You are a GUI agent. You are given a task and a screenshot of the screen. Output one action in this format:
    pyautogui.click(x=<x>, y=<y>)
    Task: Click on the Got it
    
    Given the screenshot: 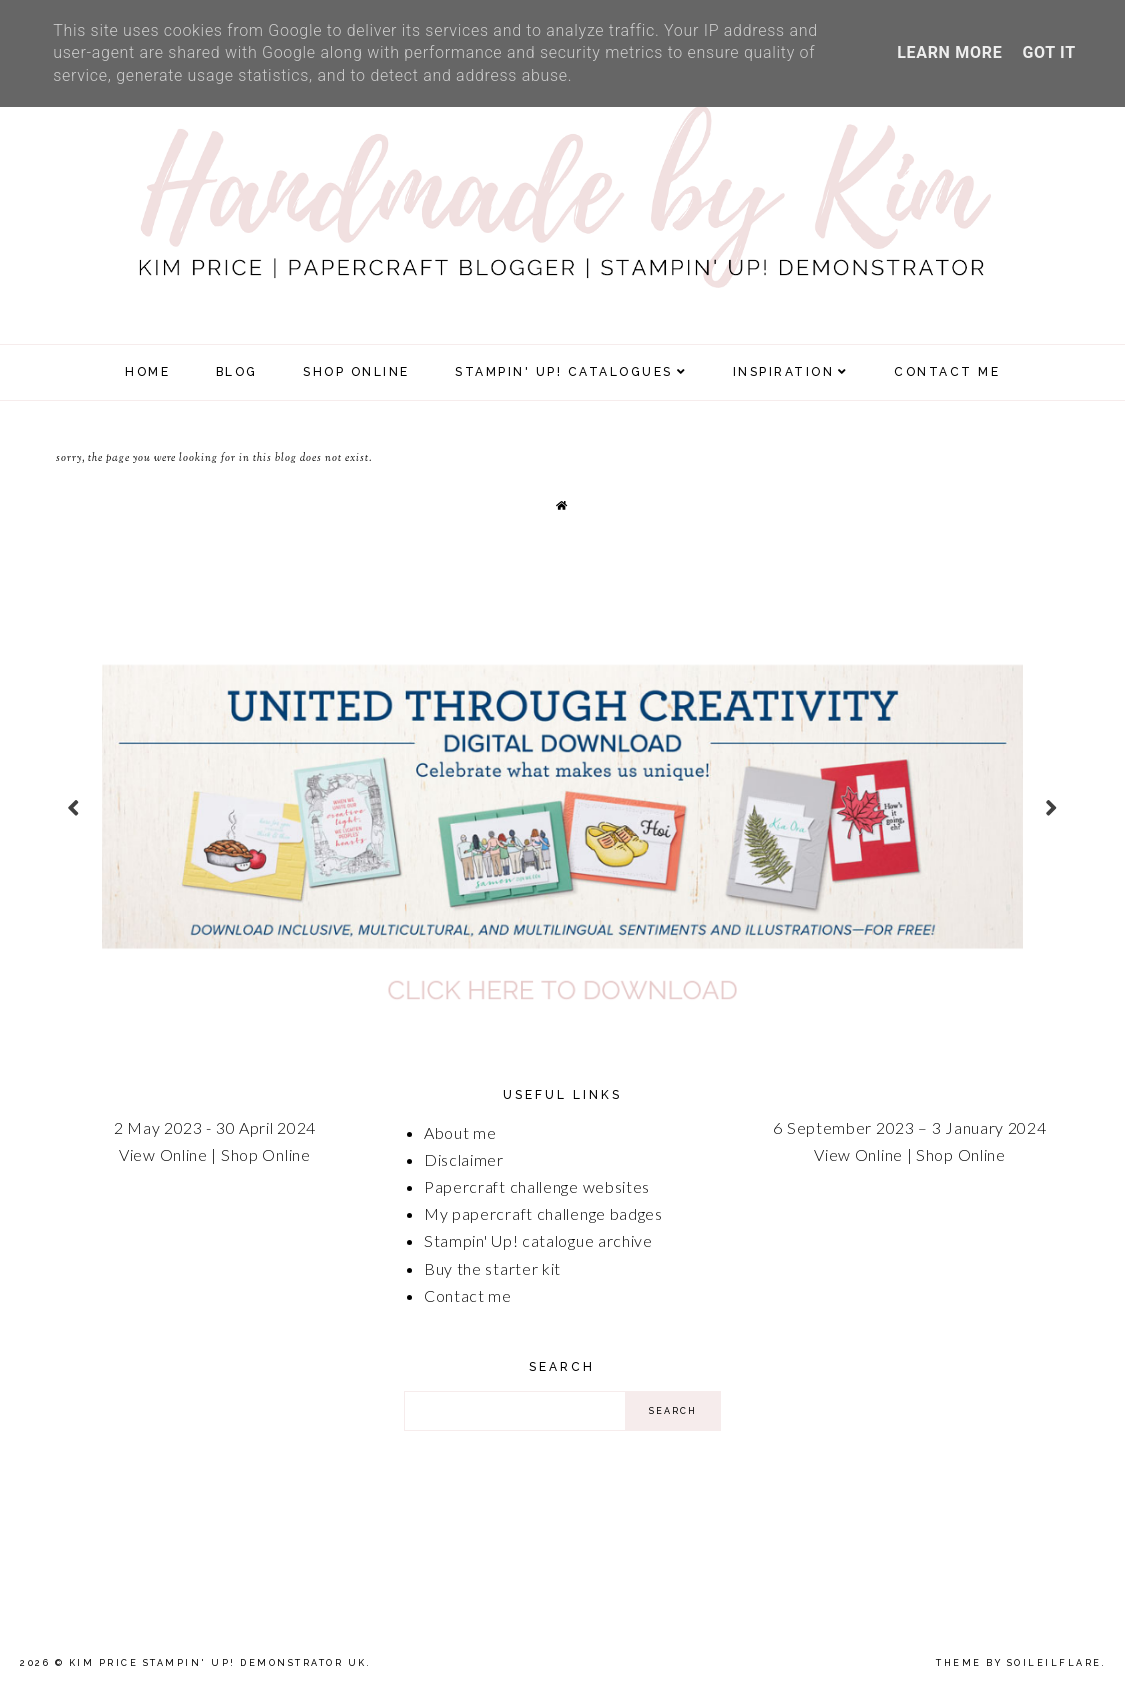 What is the action you would take?
    pyautogui.click(x=1048, y=52)
    